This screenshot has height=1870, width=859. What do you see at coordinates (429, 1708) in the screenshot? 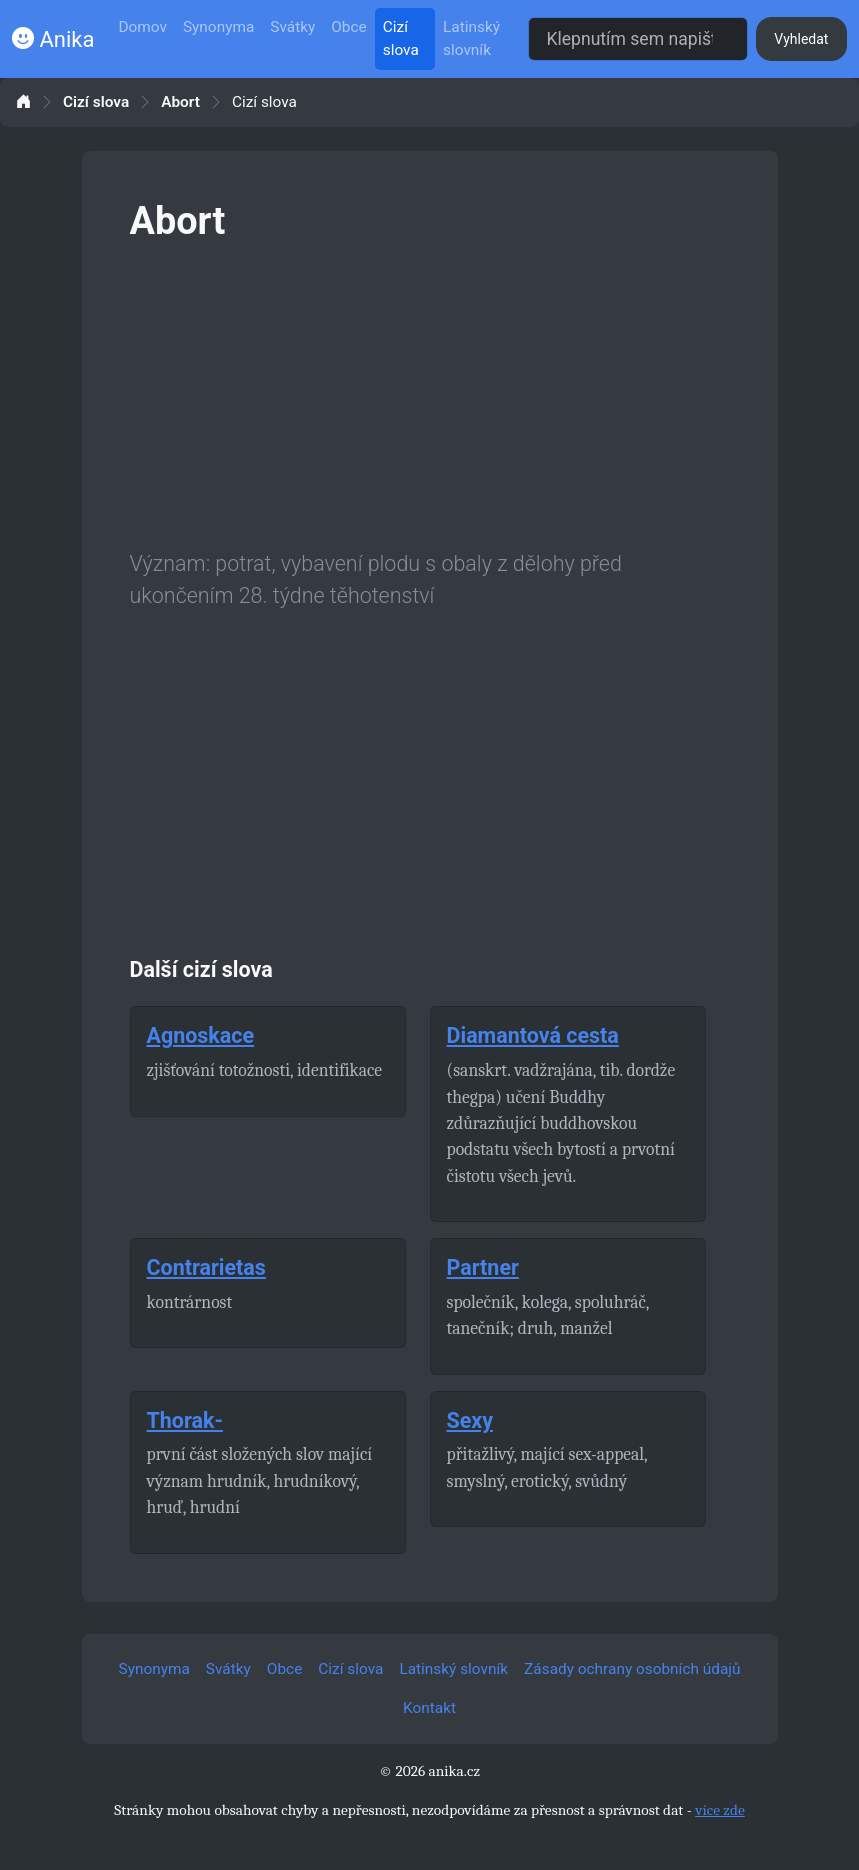
I see `Kontakt` at bounding box center [429, 1708].